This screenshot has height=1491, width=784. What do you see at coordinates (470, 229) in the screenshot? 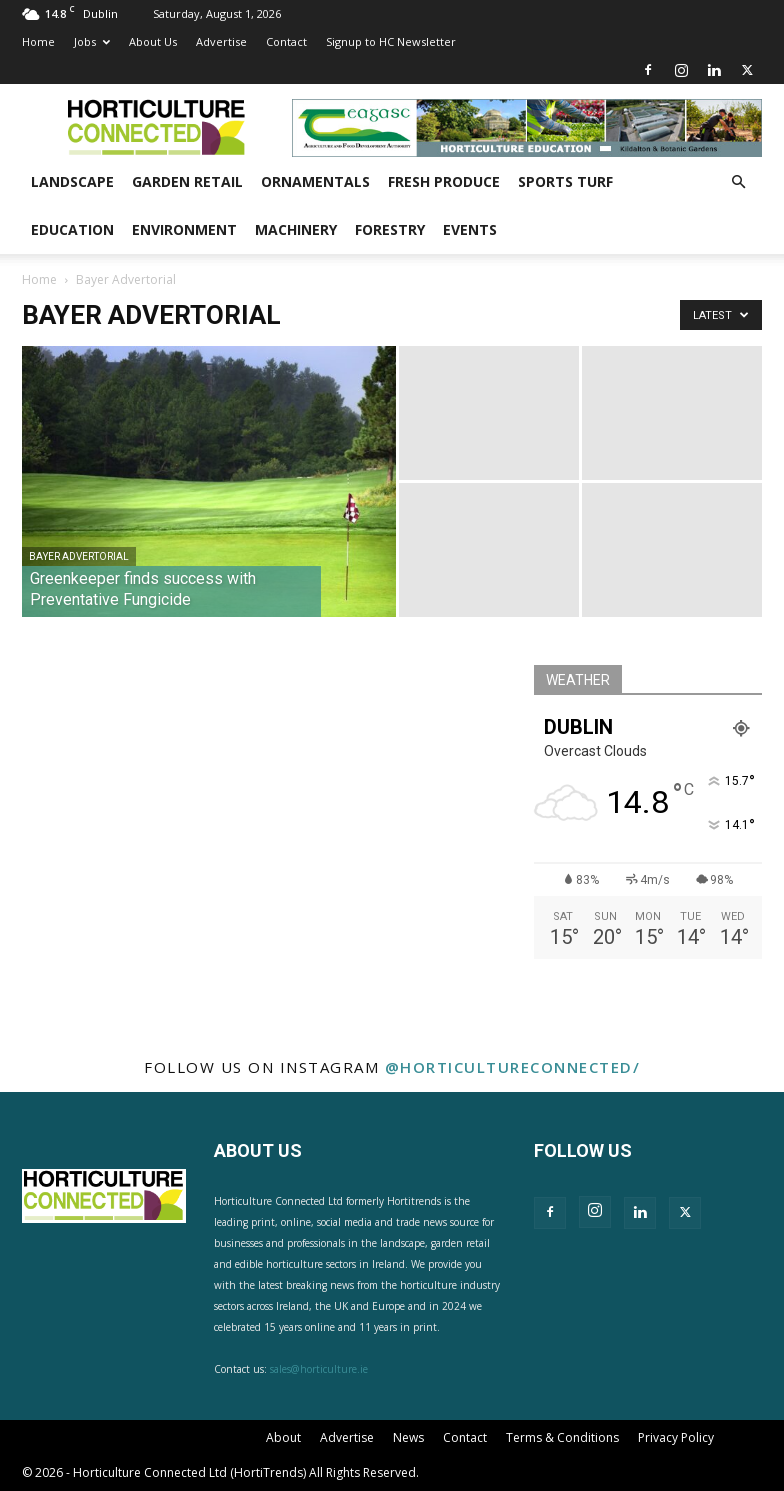
I see `Events` at bounding box center [470, 229].